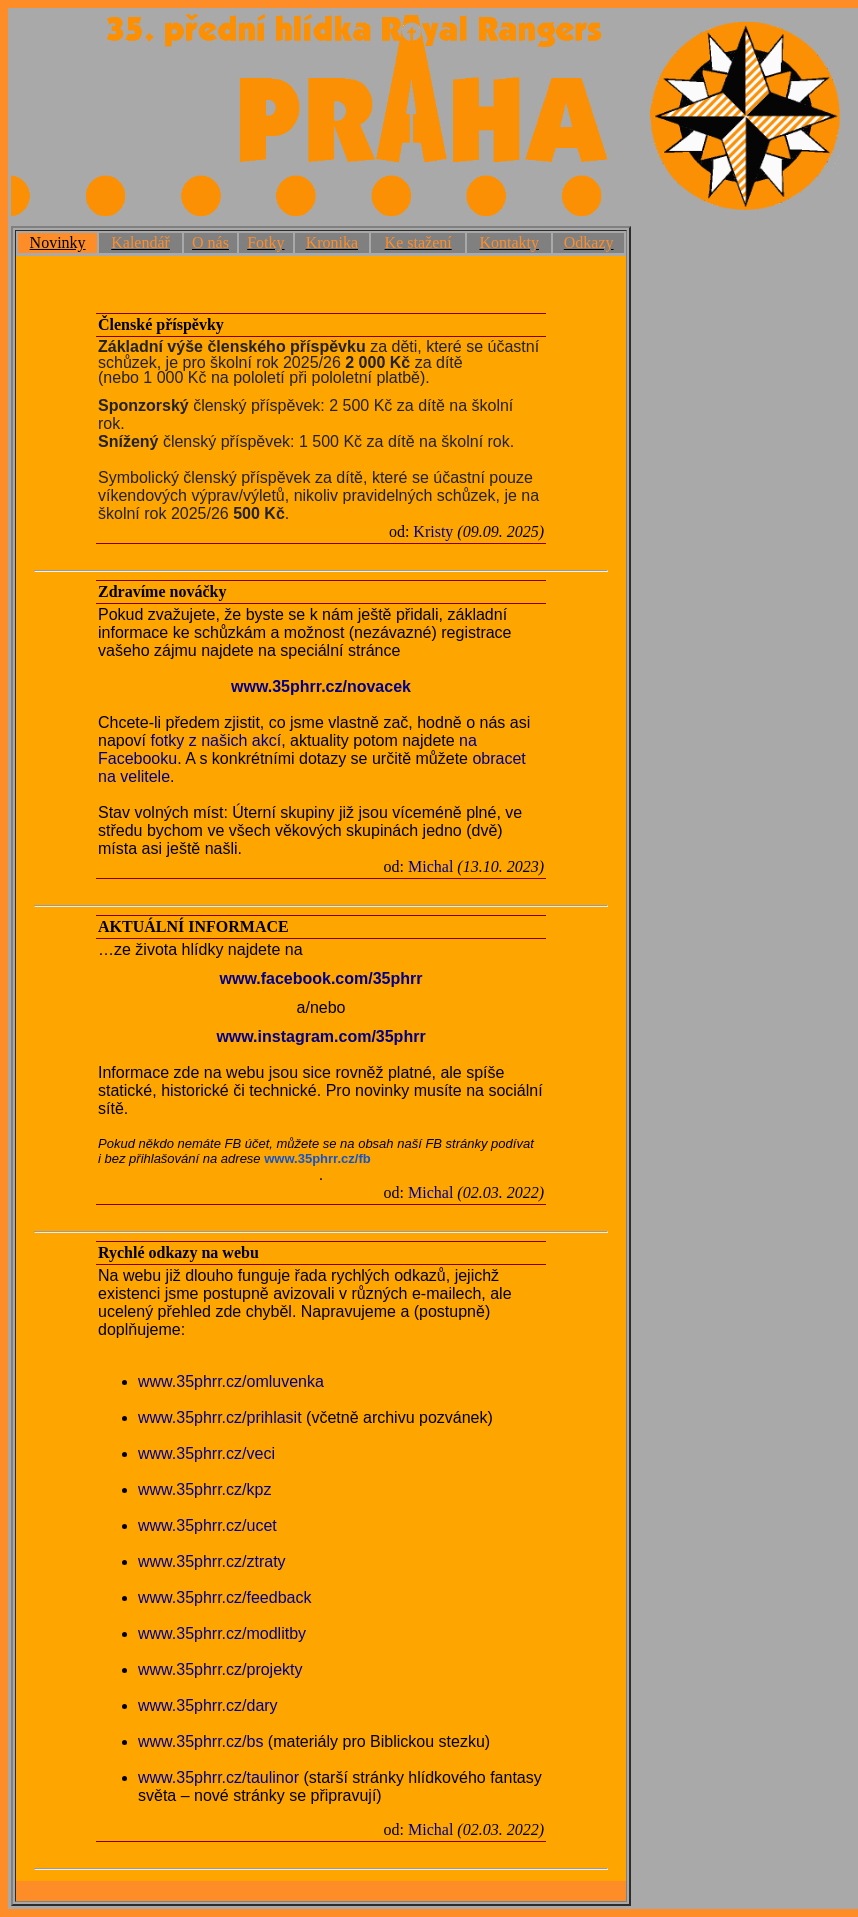 The image size is (858, 1917). I want to click on www.35phrr.cz/omluvenka, so click(231, 1381).